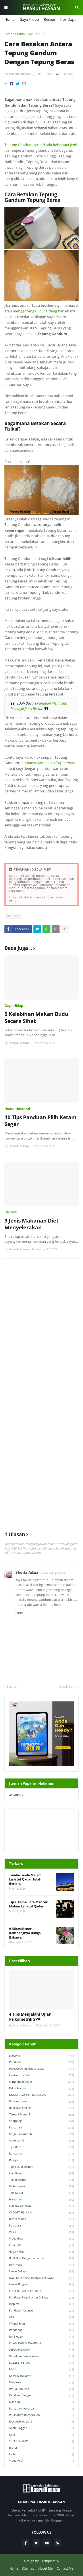  What do you see at coordinates (41, 2219) in the screenshot?
I see `Bicara Minda` at bounding box center [41, 2219].